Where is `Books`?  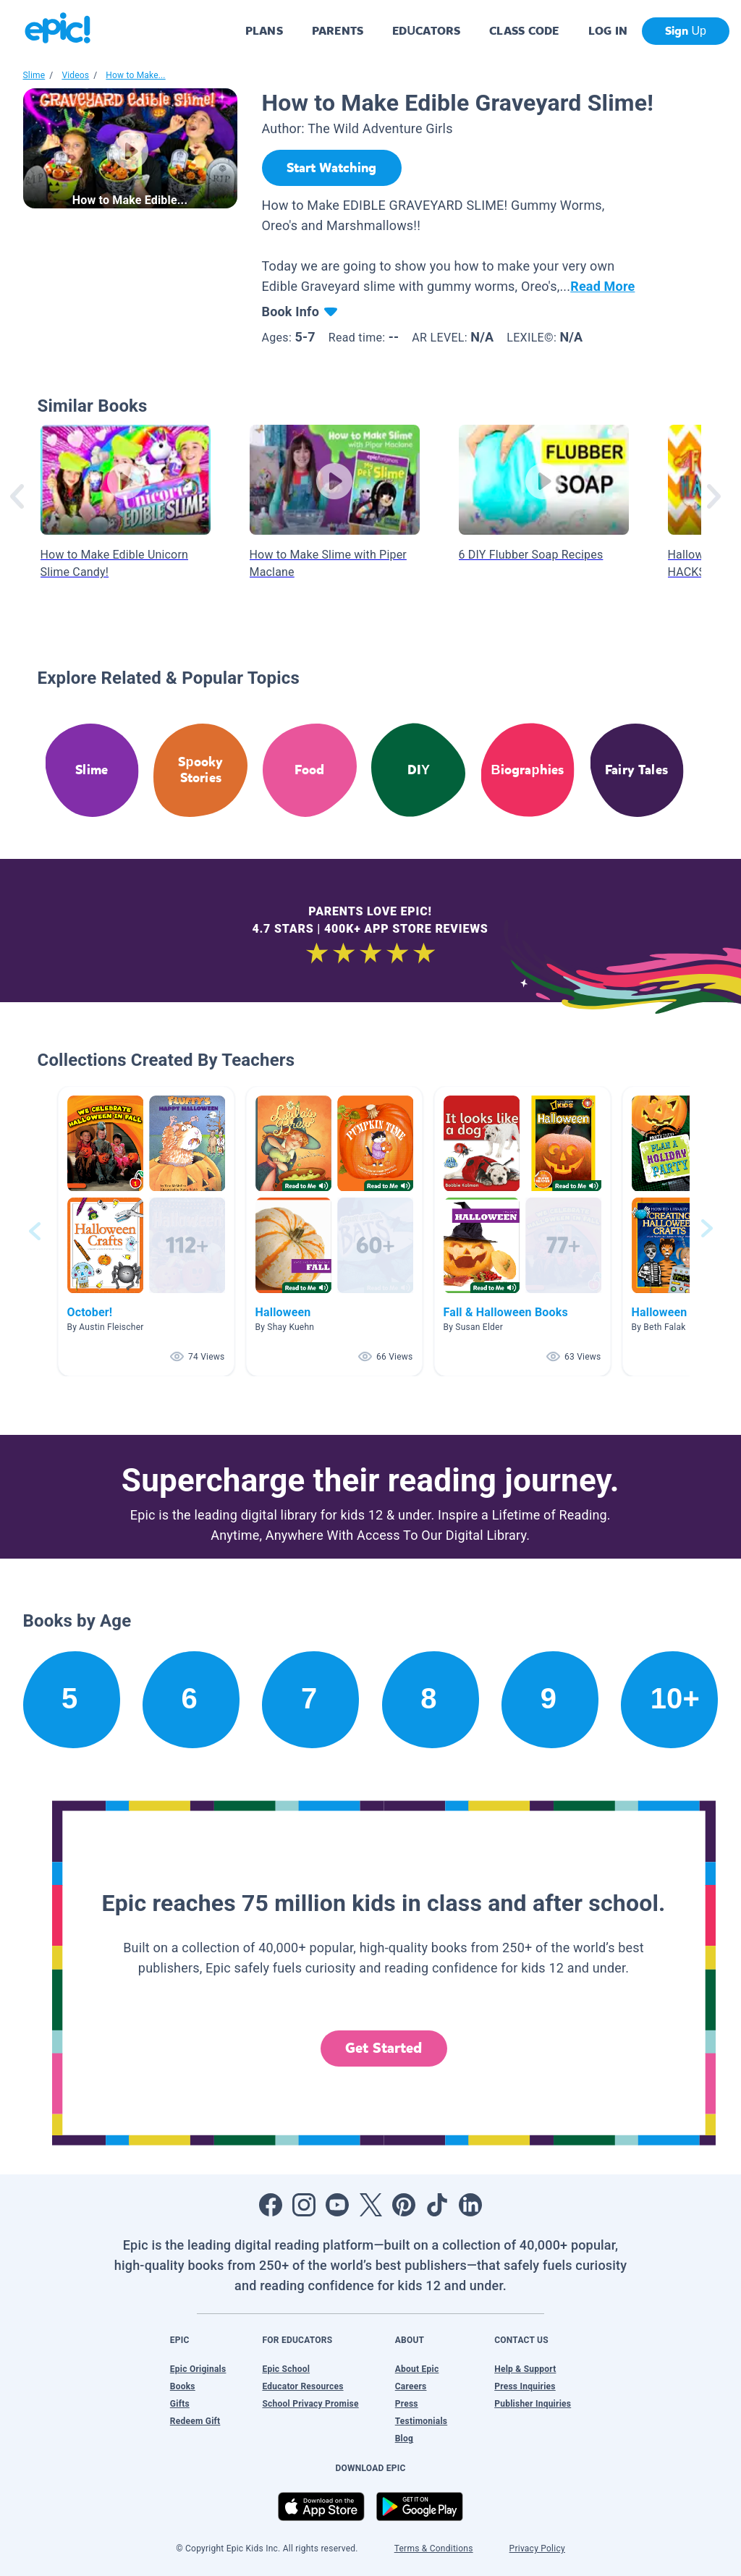 Books is located at coordinates (182, 2386).